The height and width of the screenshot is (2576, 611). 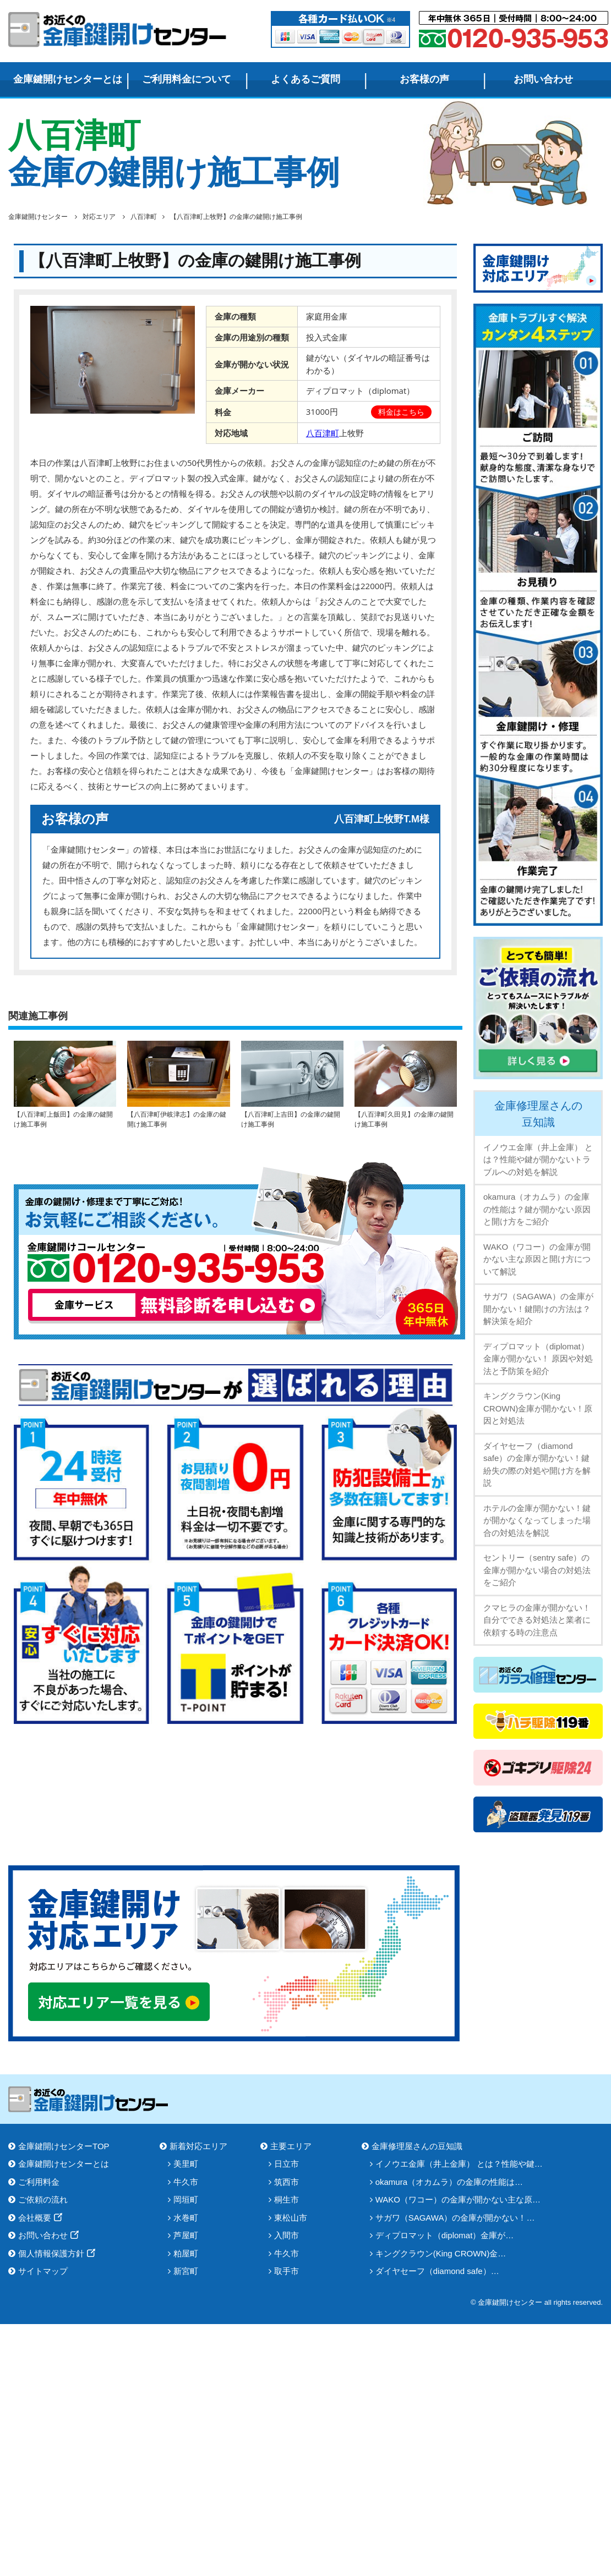 I want to click on okamura（オカムラ）の金庫の性能は…, so click(x=449, y=2182).